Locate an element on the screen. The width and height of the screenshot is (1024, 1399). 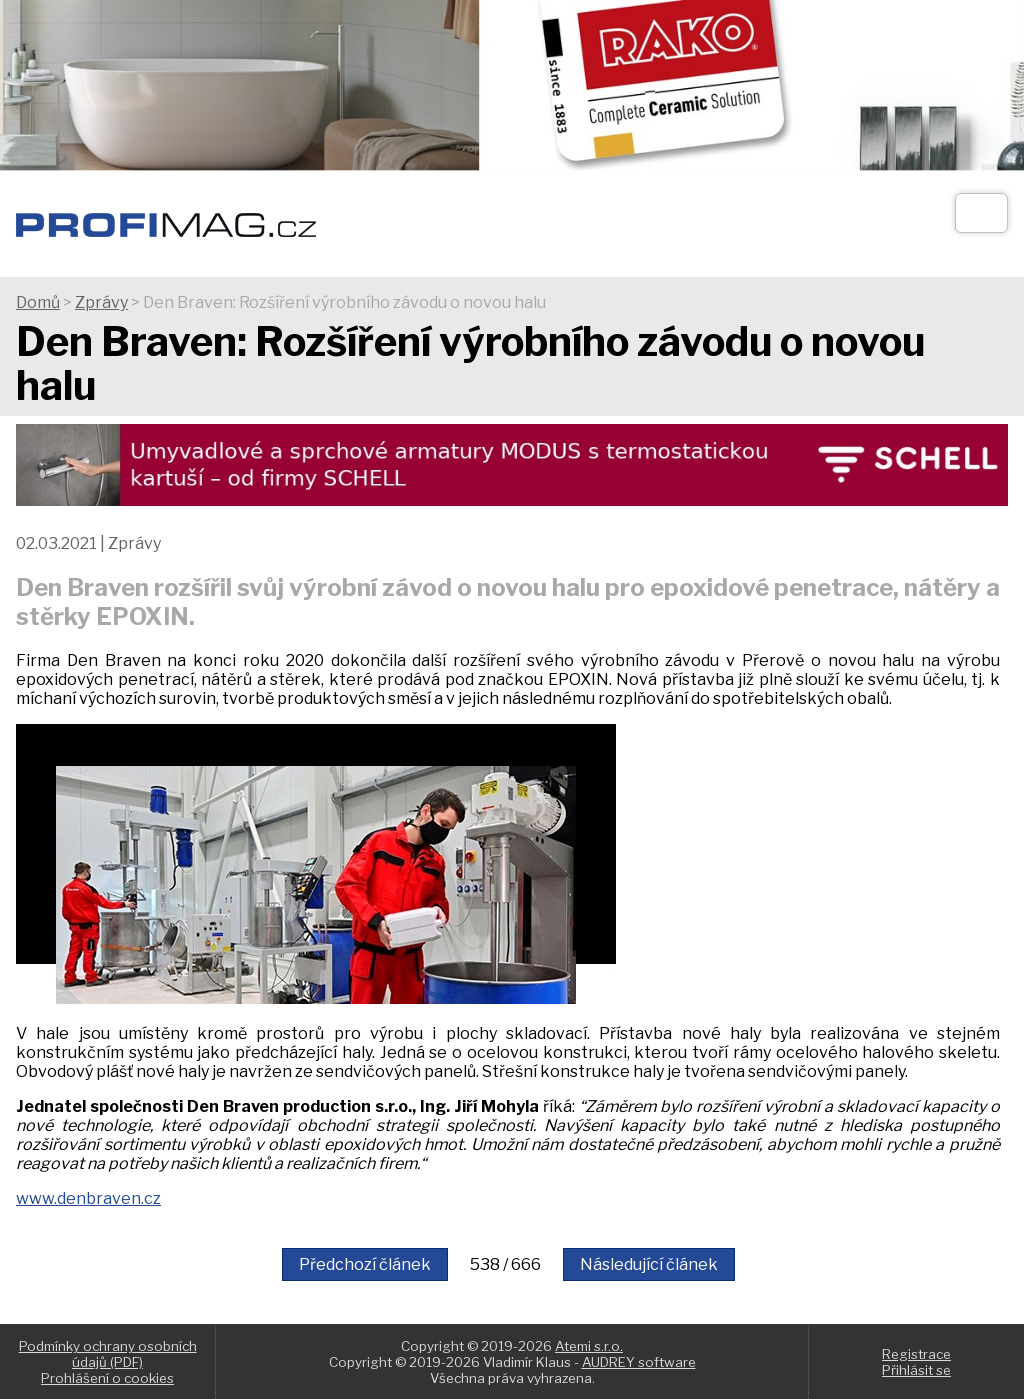
Následující článek is located at coordinates (649, 1264).